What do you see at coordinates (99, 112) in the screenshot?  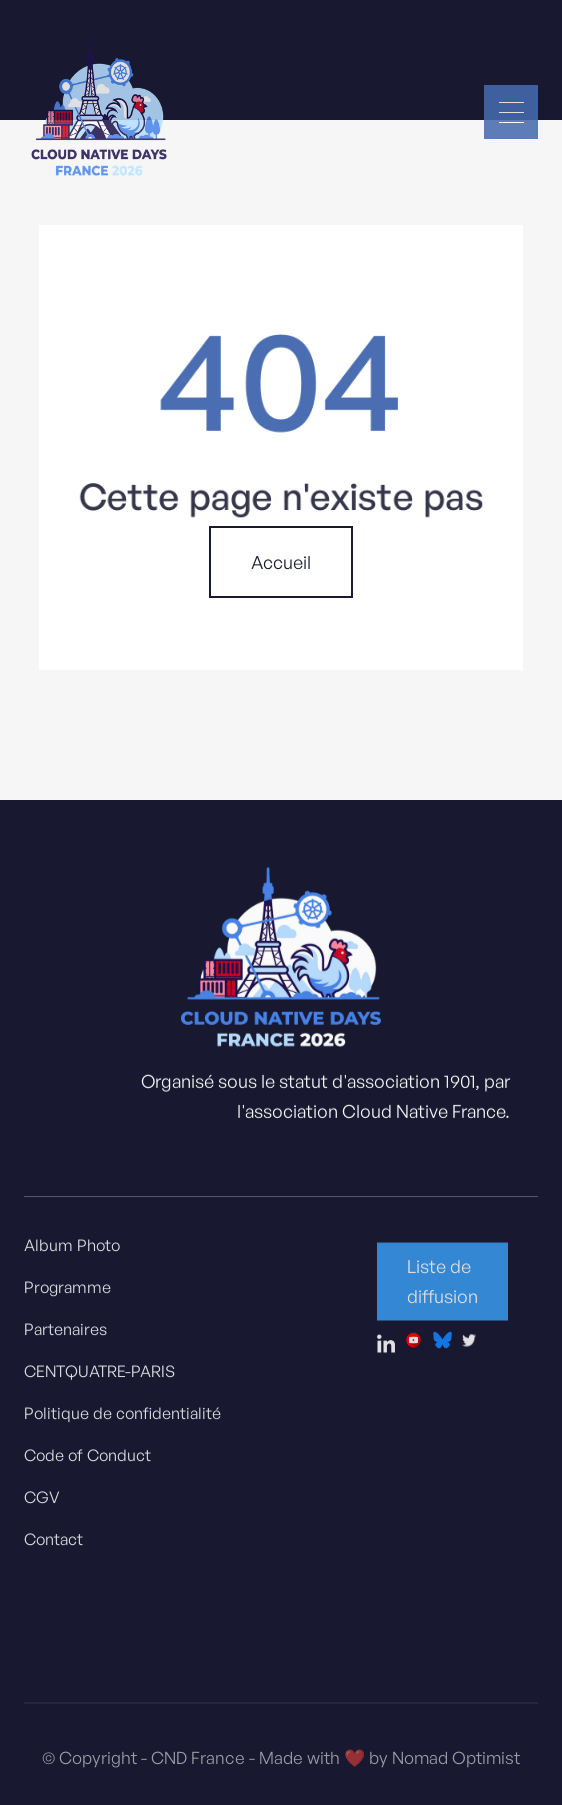 I see `[home]` at bounding box center [99, 112].